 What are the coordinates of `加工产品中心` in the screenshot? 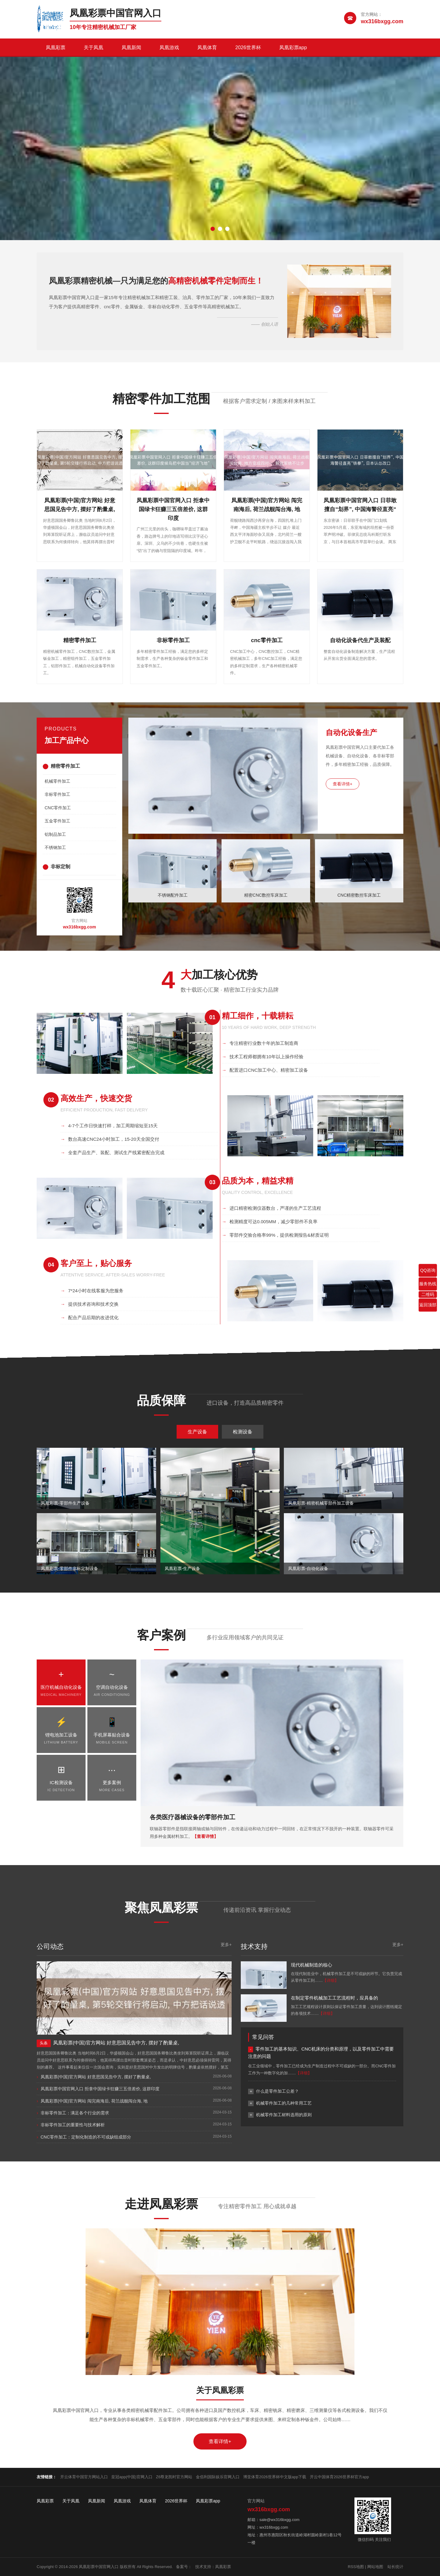 It's located at (67, 740).